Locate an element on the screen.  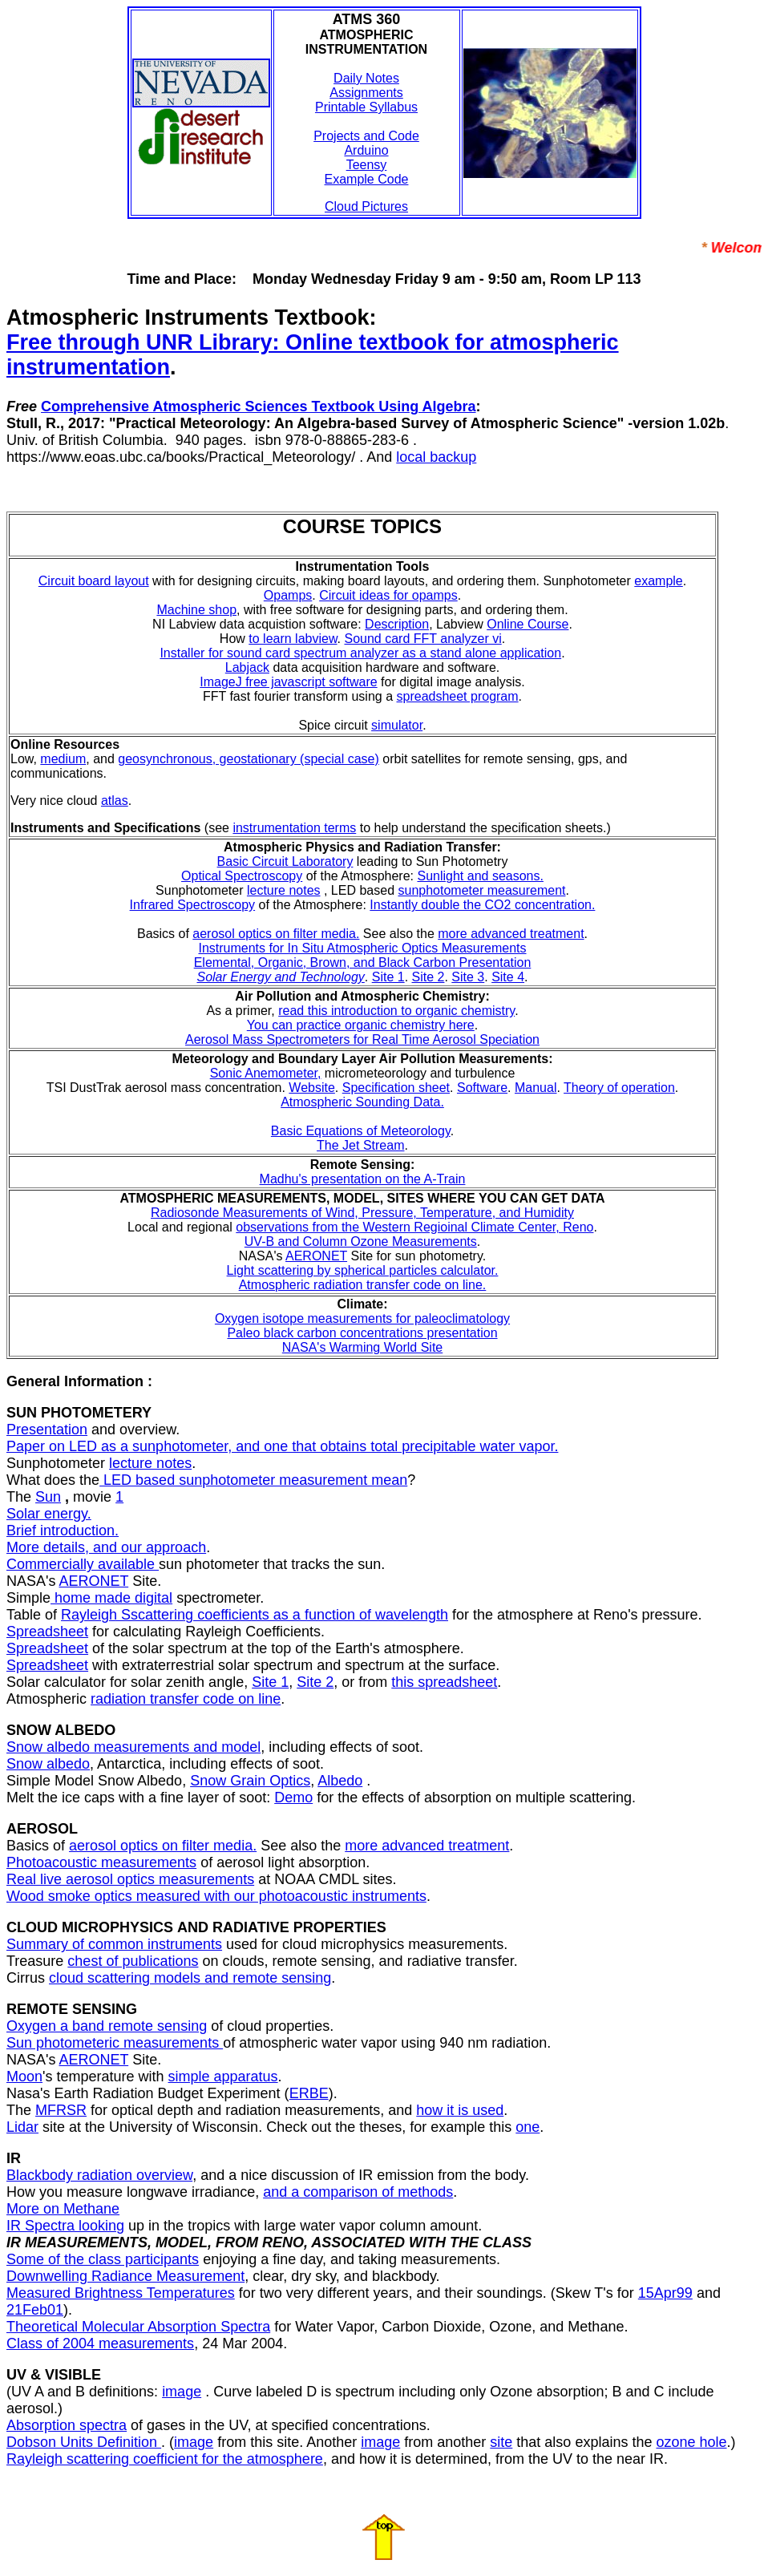
to learn labview is located at coordinates (293, 638).